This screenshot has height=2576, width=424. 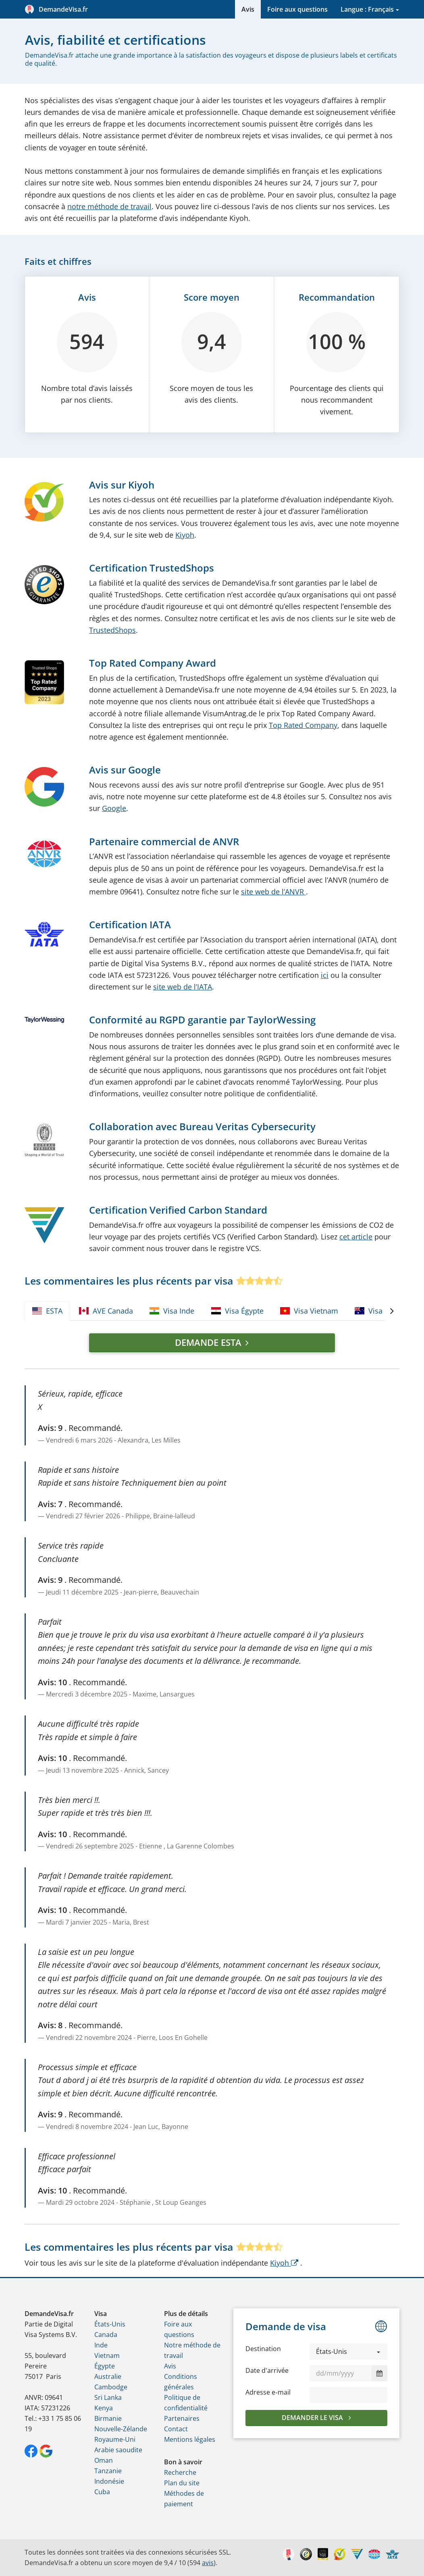 I want to click on Indonésie, so click(x=109, y=2481).